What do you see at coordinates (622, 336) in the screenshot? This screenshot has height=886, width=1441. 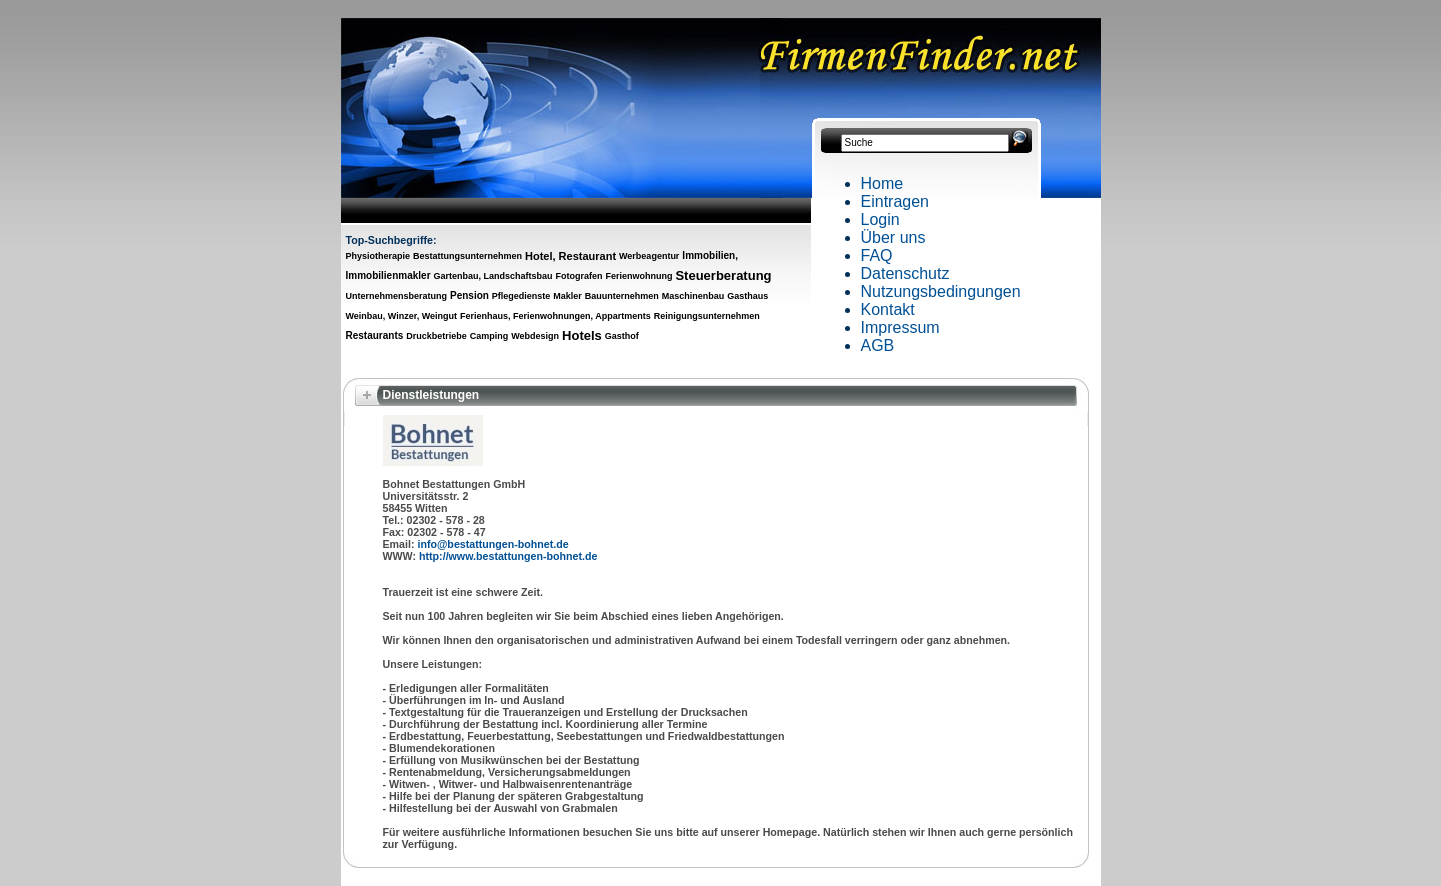 I see `Gasthof` at bounding box center [622, 336].